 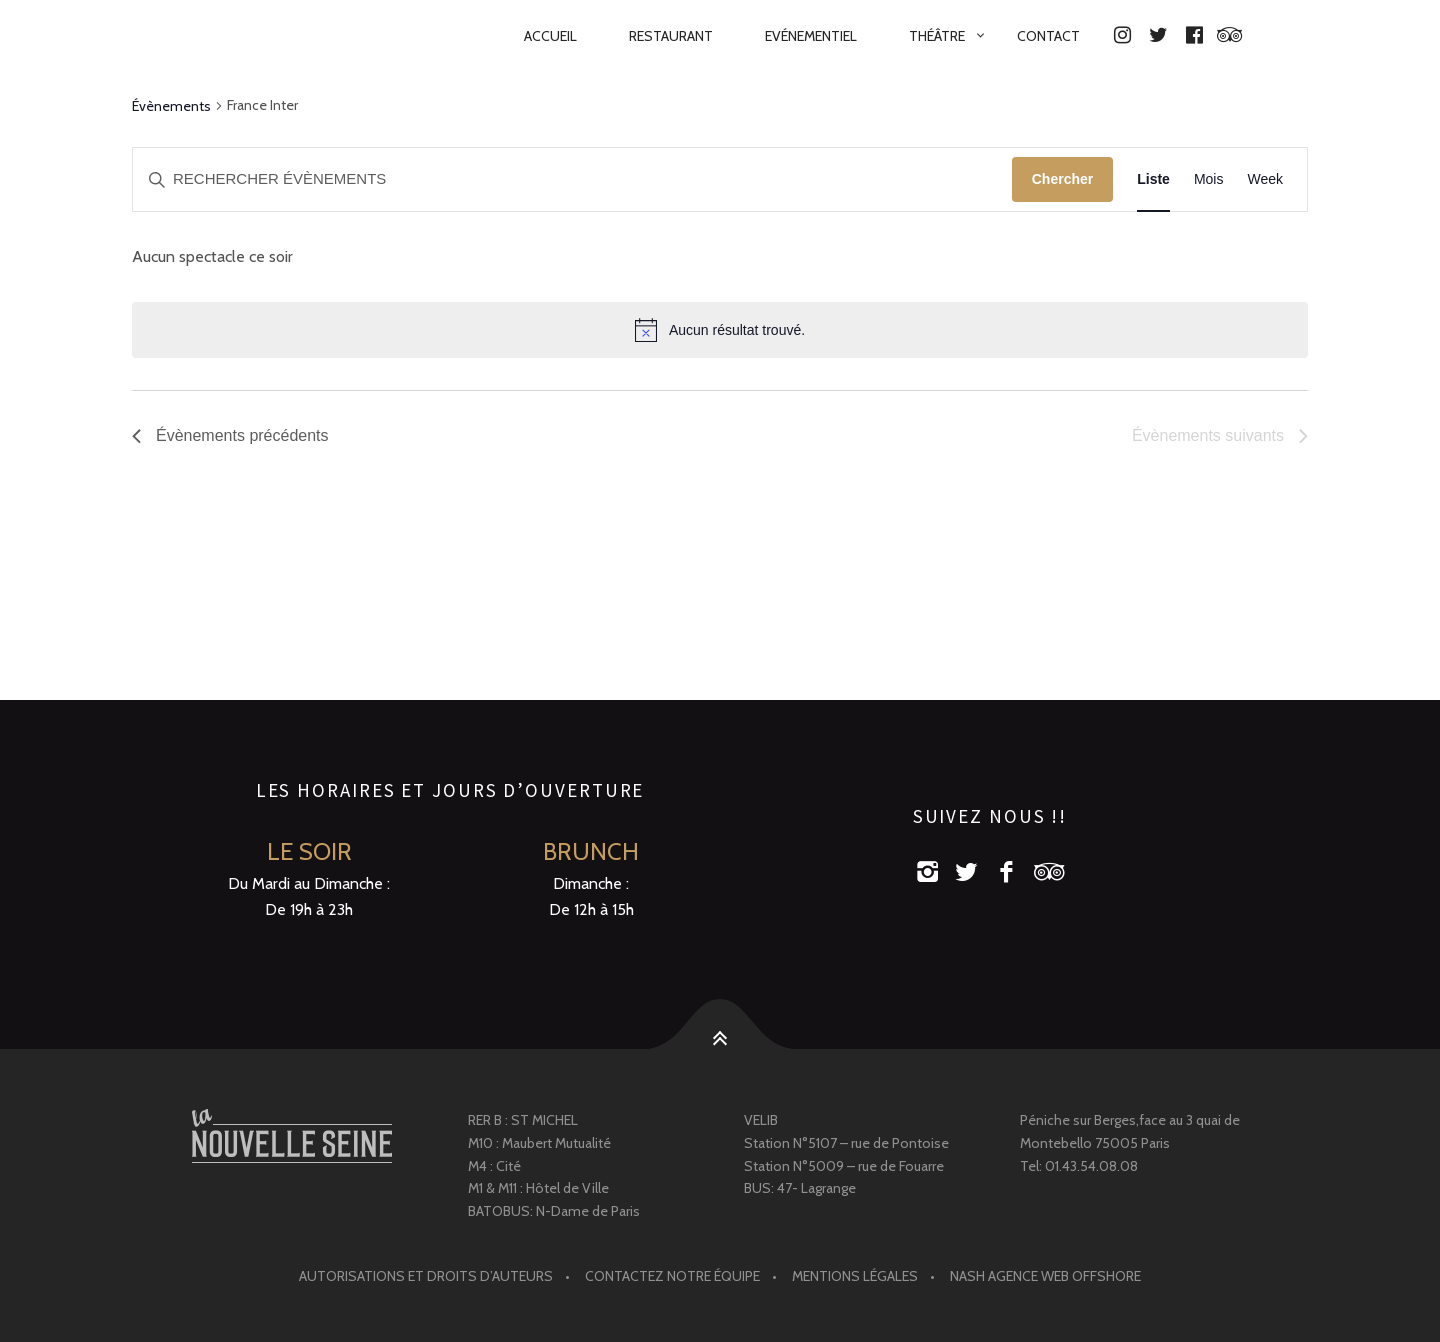 What do you see at coordinates (1045, 1276) in the screenshot?
I see `Nash agence web offshore` at bounding box center [1045, 1276].